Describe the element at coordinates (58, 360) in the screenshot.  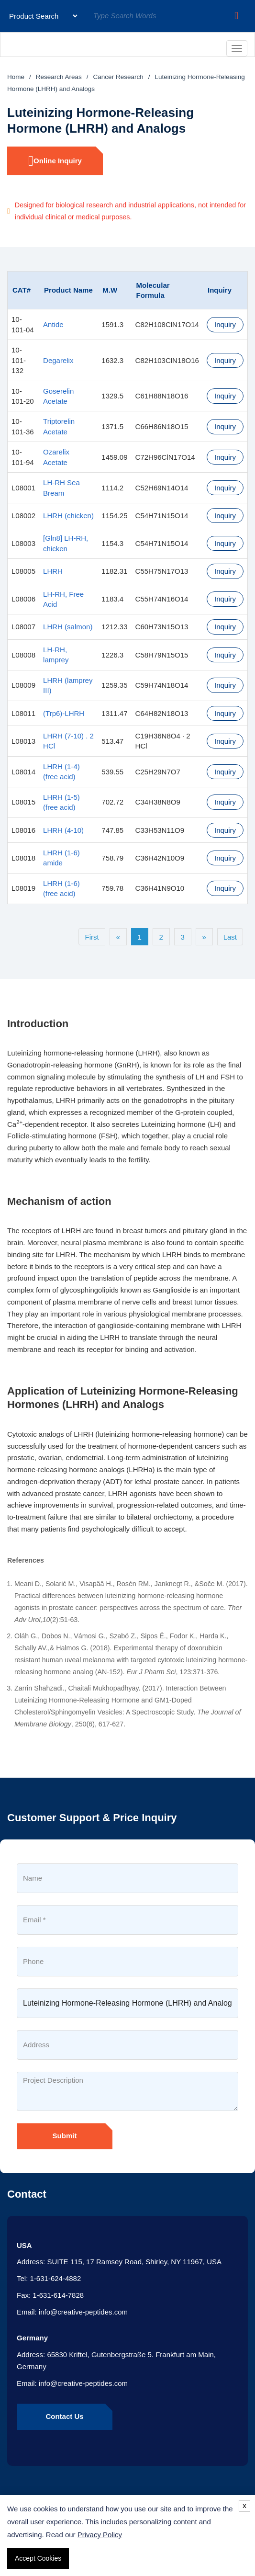
I see `Degarelix` at that location.